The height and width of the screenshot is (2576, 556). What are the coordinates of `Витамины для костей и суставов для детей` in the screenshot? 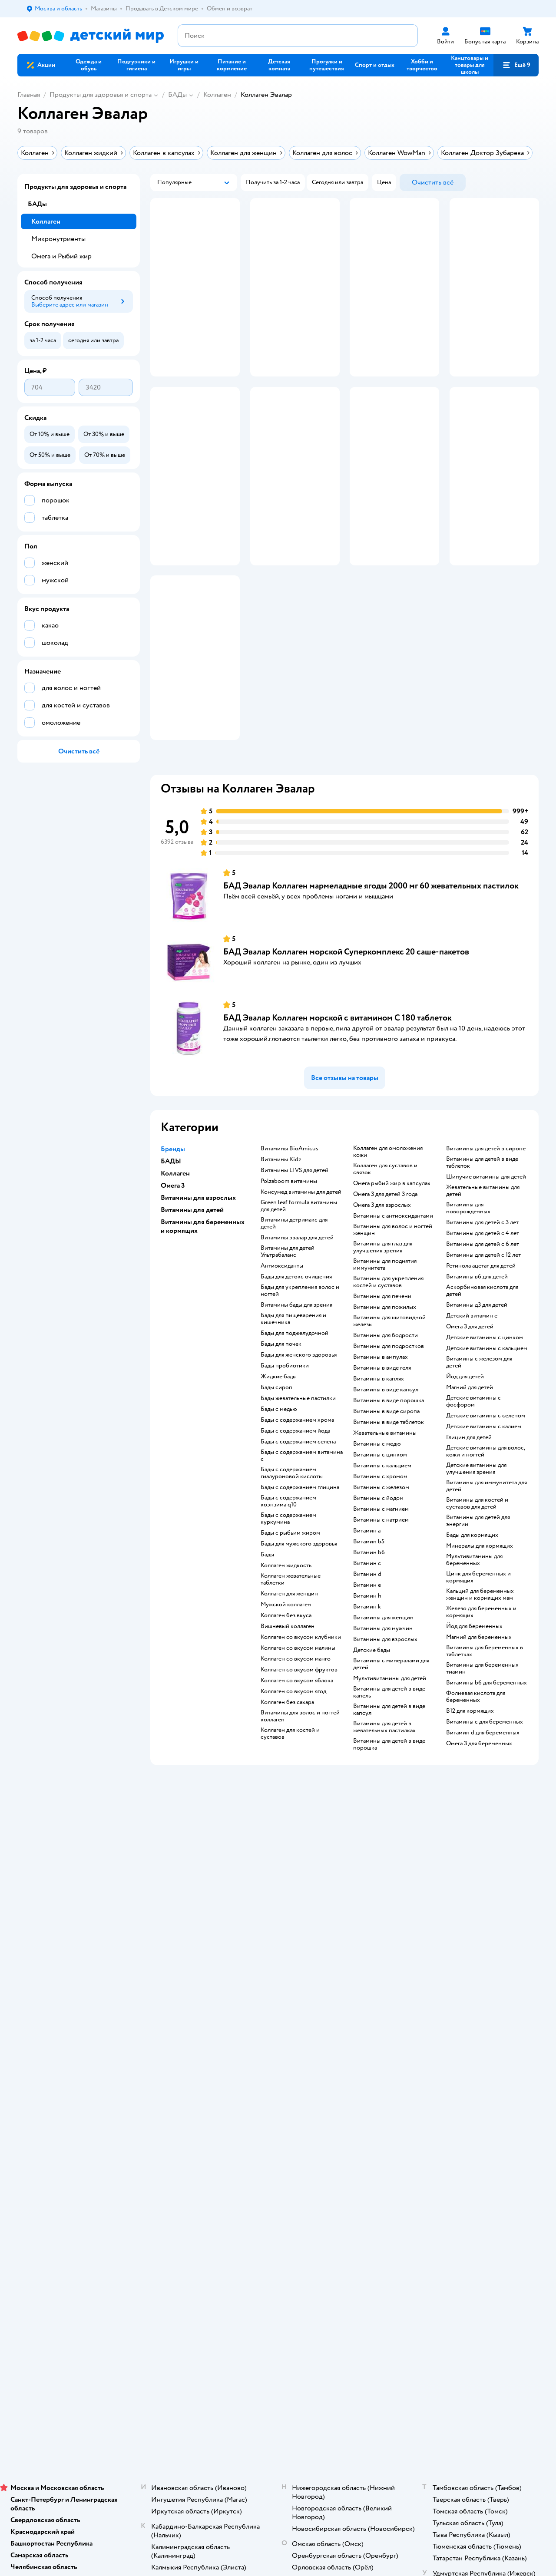 It's located at (477, 1581).